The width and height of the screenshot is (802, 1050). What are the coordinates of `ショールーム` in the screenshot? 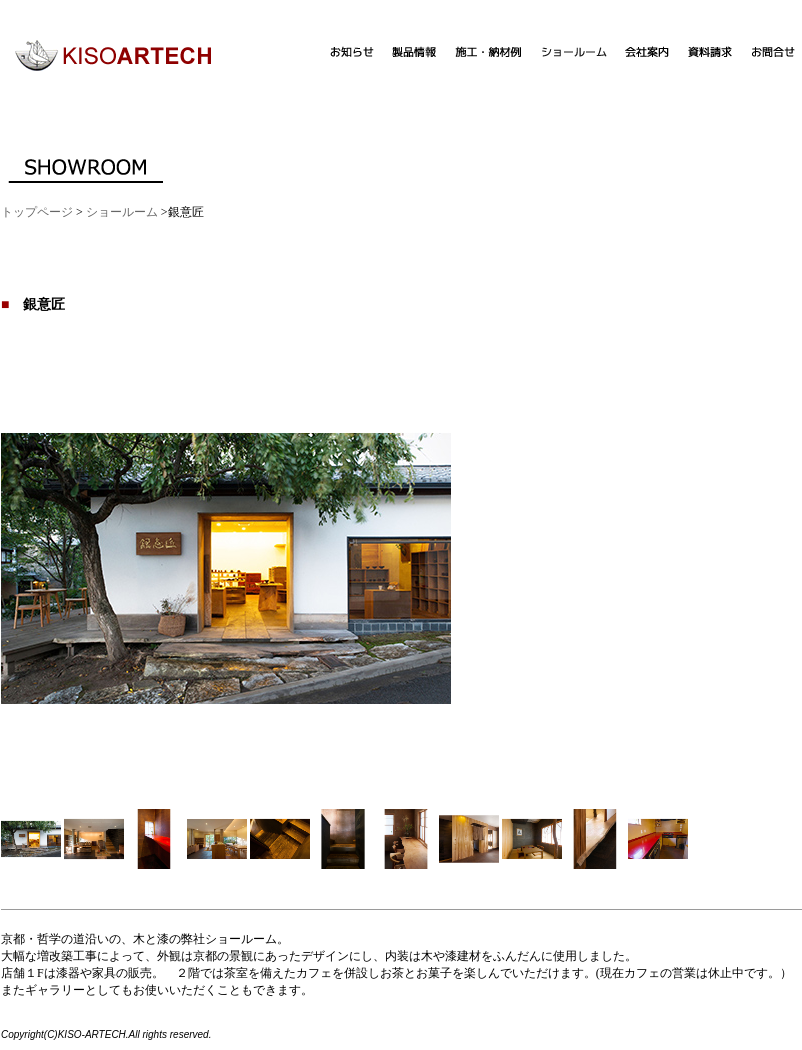 It's located at (122, 212).